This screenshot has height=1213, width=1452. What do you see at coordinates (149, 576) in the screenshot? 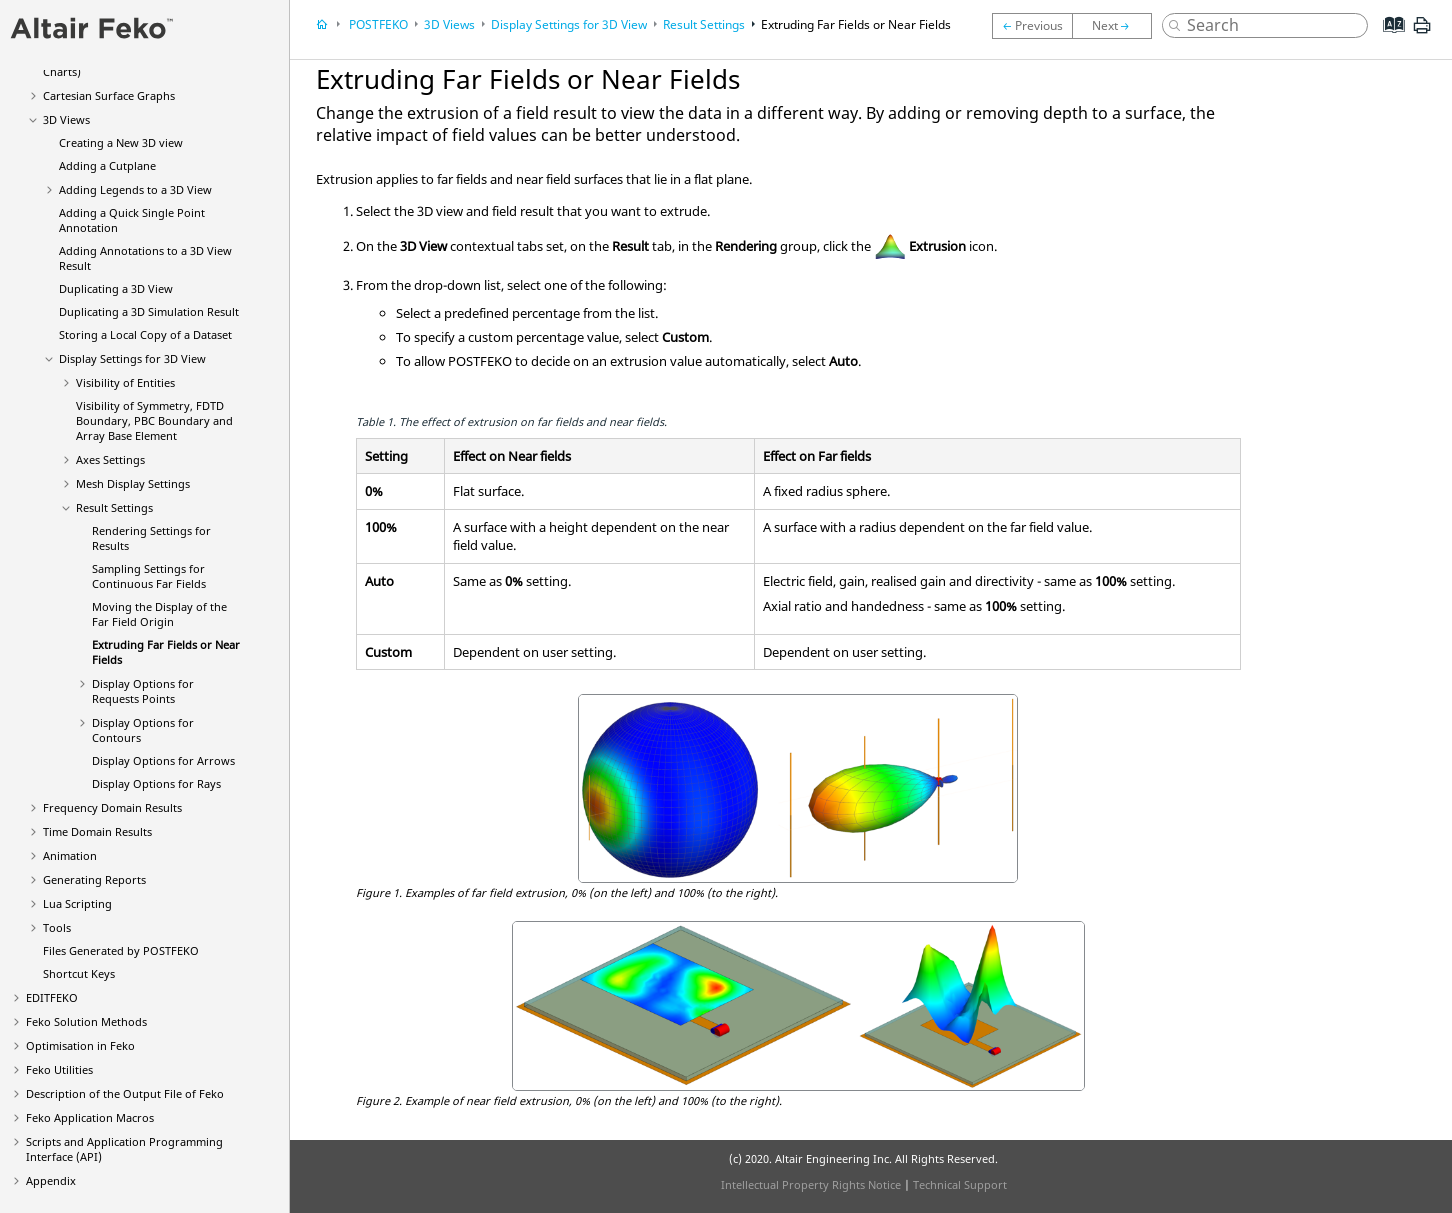
I see `Sampling Settings for Continuous Far Fields` at bounding box center [149, 576].